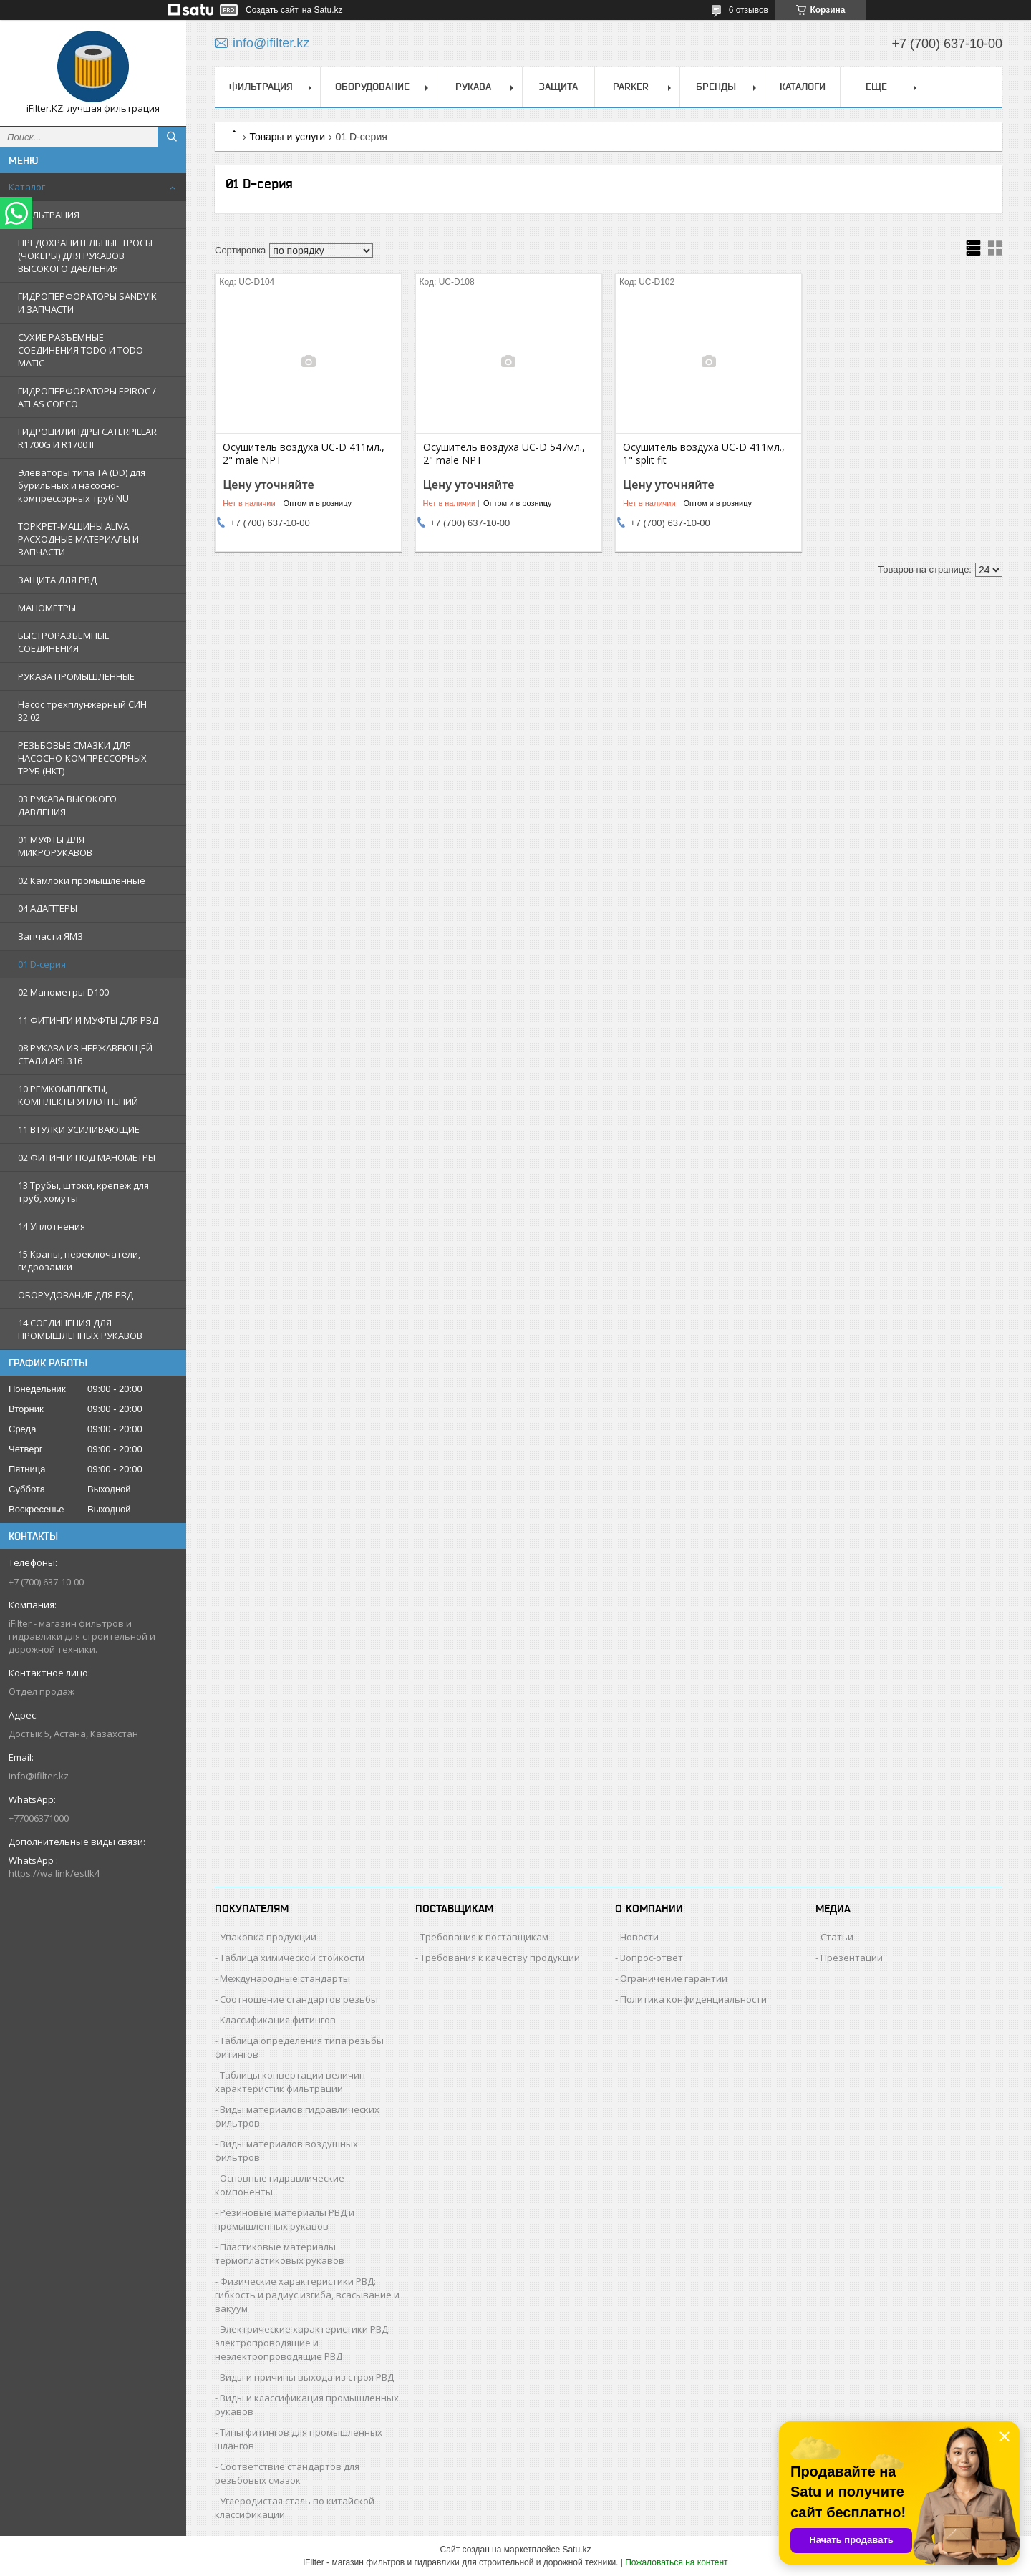  Describe the element at coordinates (85, 1054) in the screenshot. I see `08 РУКАВА ИЗ НЕРЖАВЕЮЩЕЙ СТАЛИ AISI 316` at that location.